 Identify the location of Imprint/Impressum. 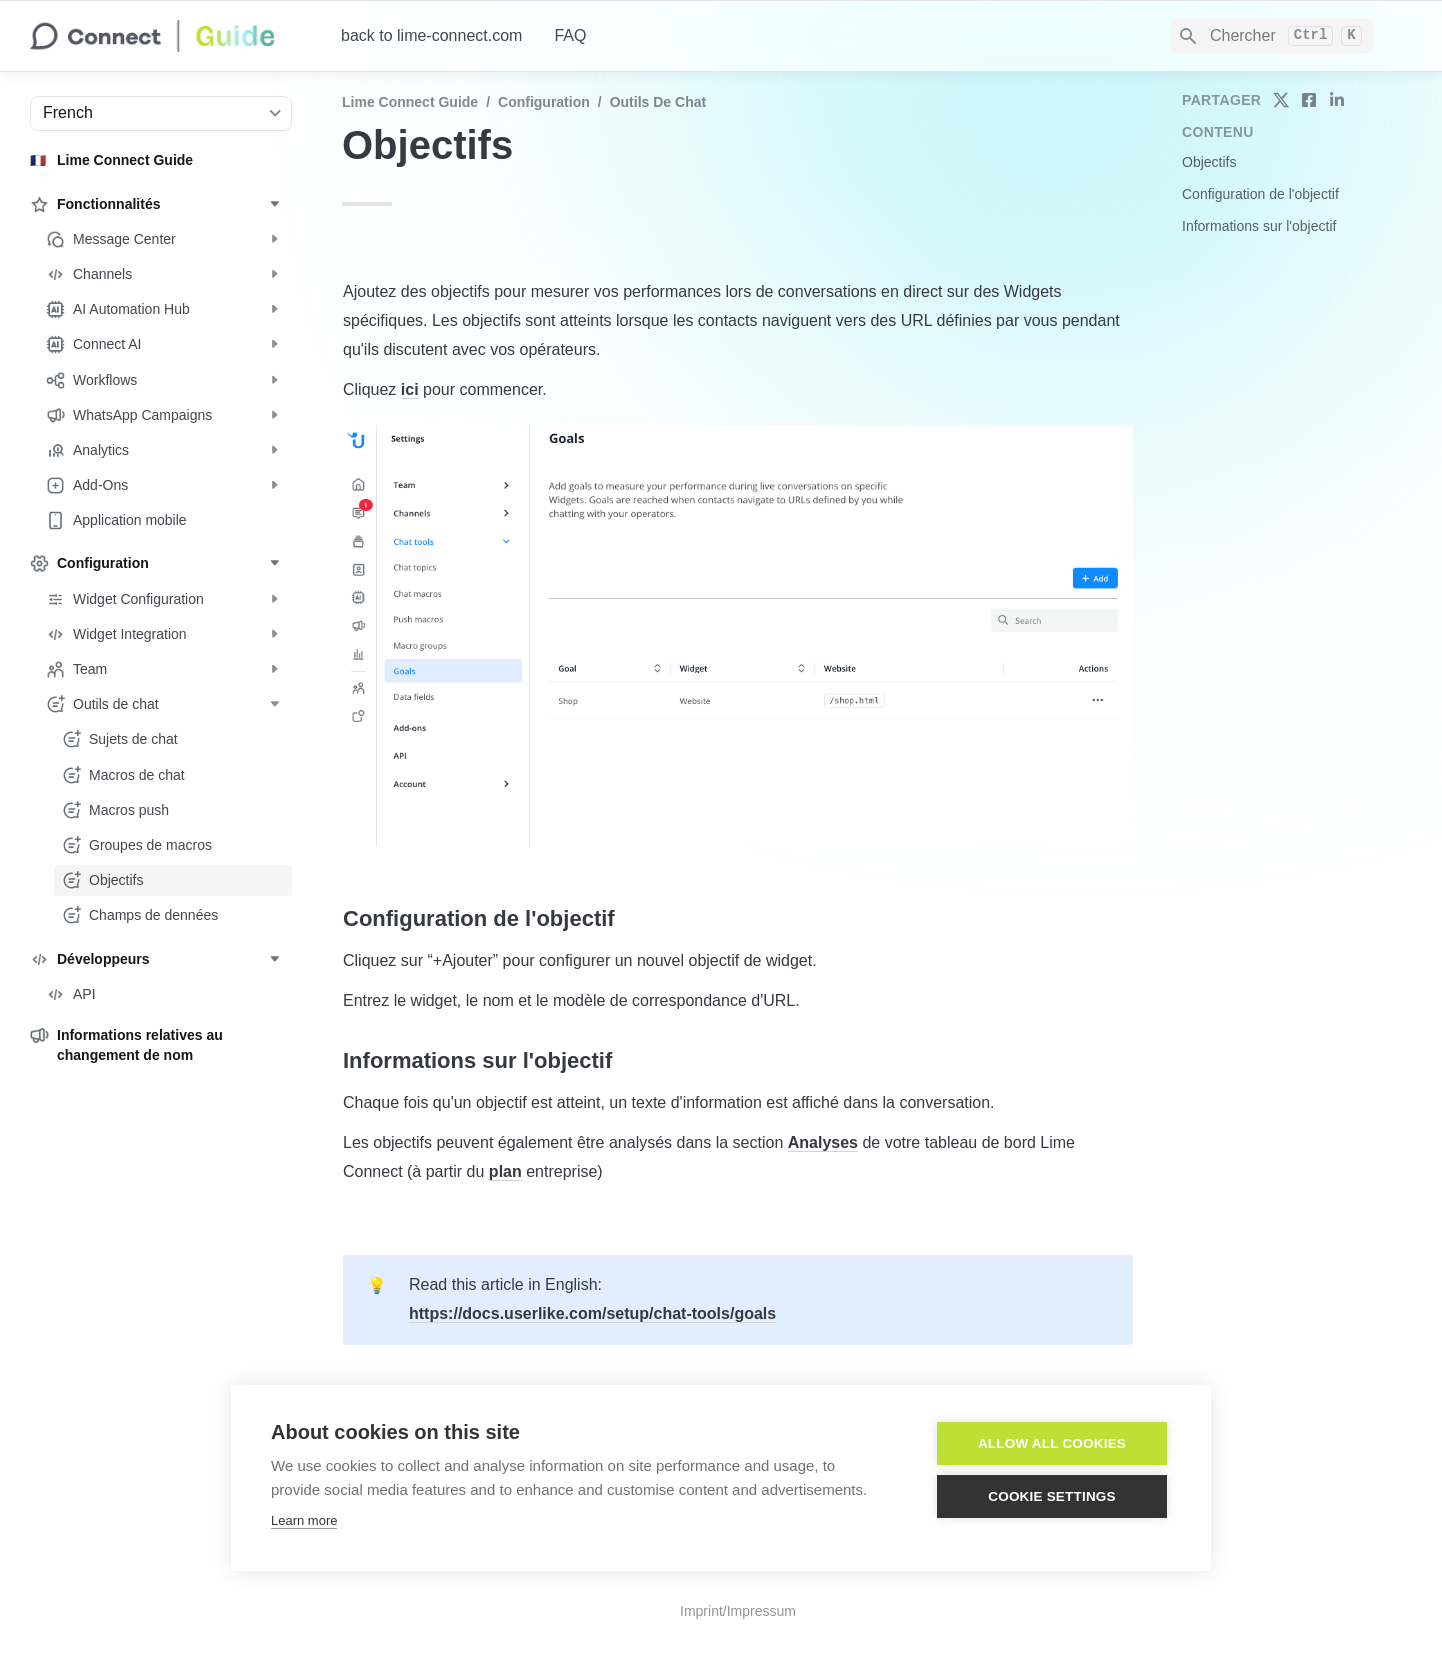
(738, 1611).